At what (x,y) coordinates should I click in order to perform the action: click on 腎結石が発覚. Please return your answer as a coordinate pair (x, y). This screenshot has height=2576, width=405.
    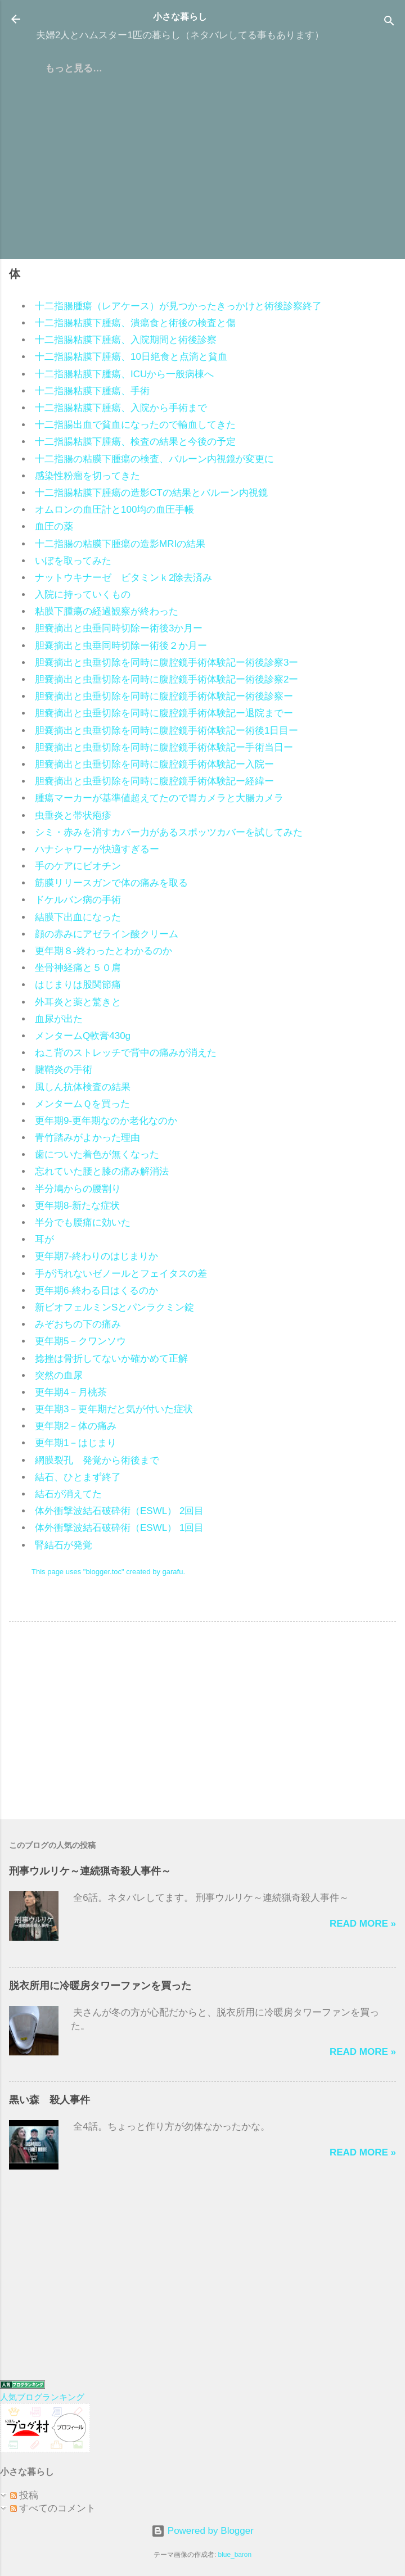
    Looking at the image, I should click on (63, 1545).